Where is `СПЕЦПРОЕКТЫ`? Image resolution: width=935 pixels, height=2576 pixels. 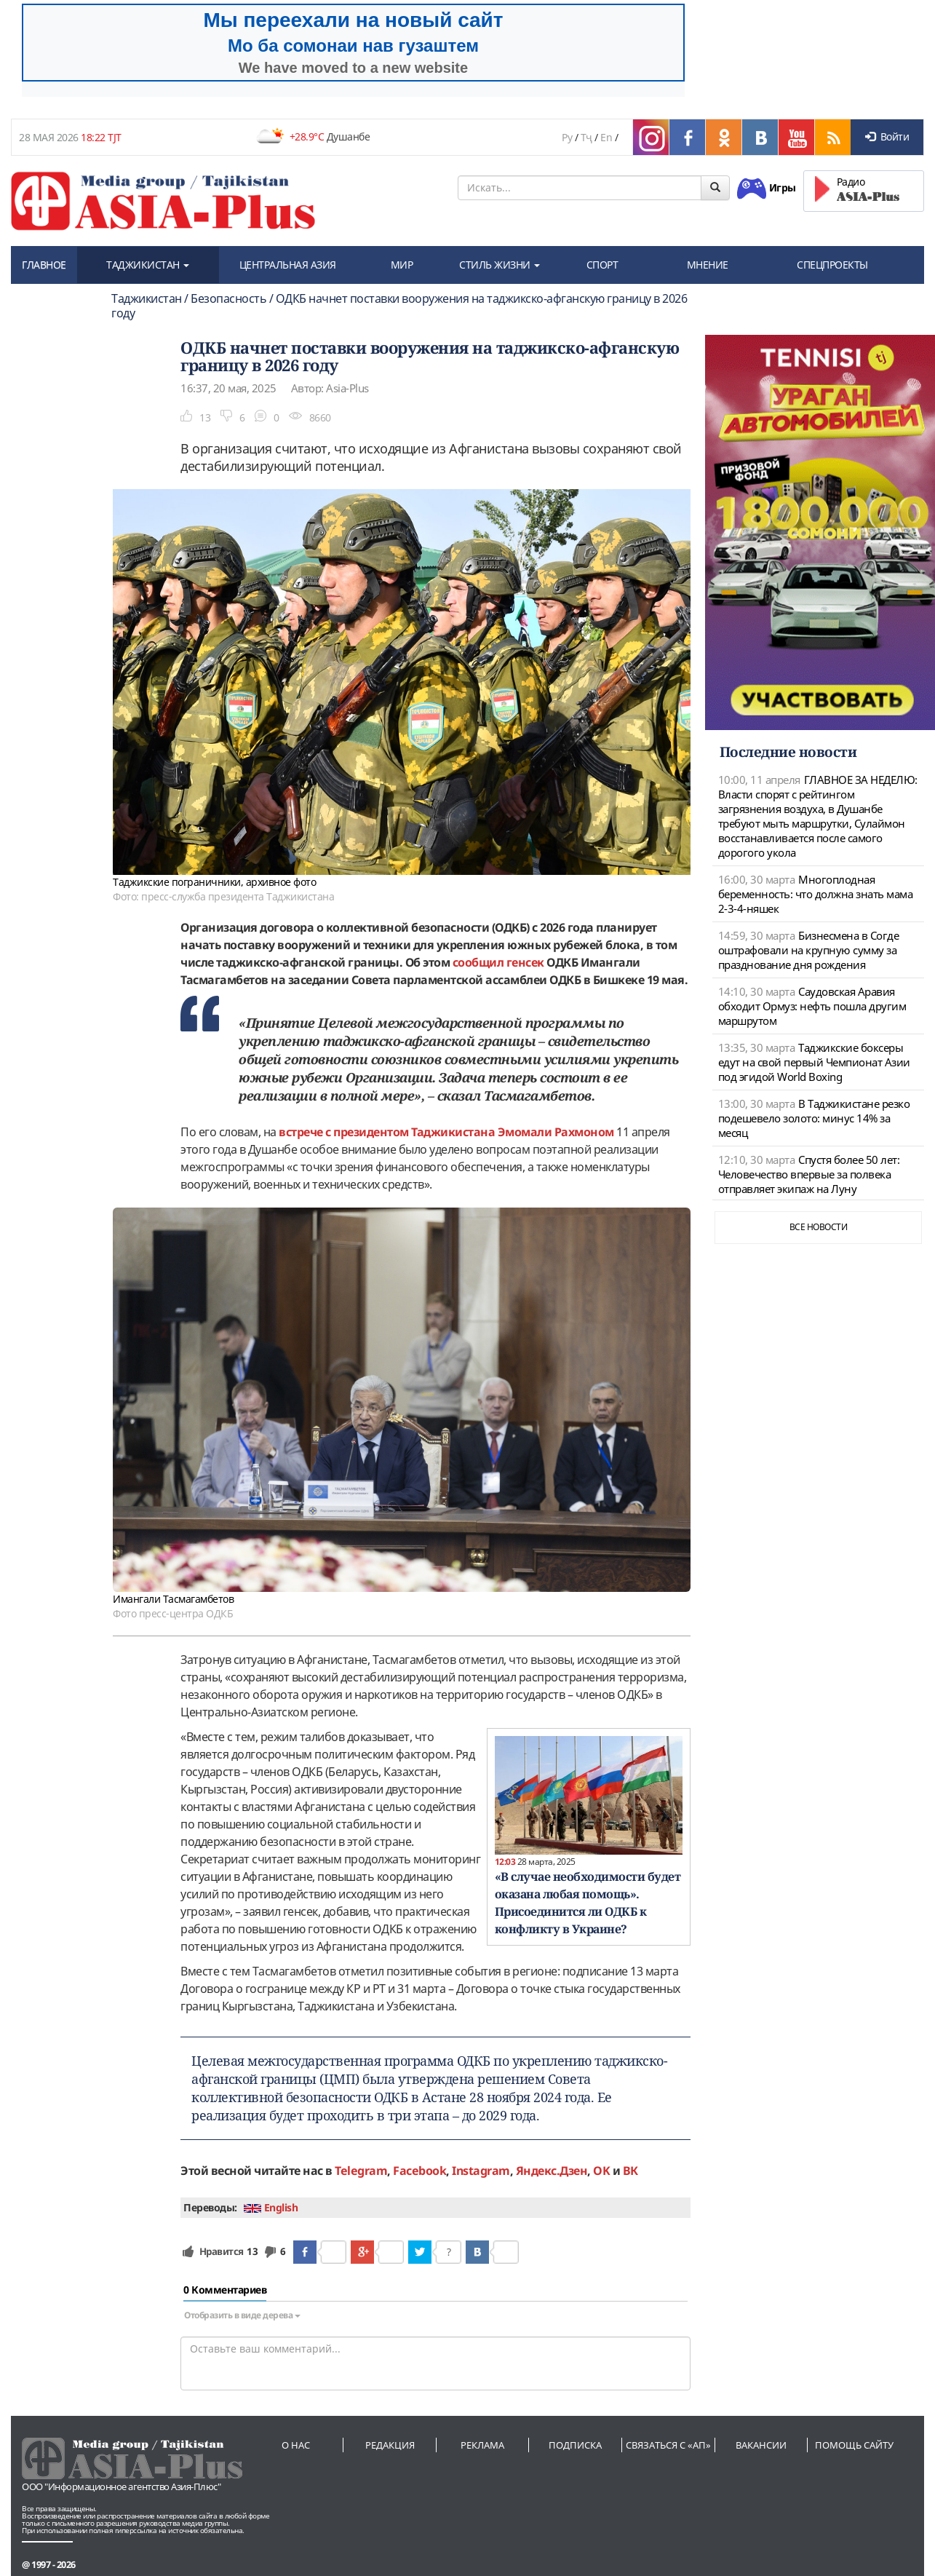 СПЕЦПРОЕКТЫ is located at coordinates (832, 265).